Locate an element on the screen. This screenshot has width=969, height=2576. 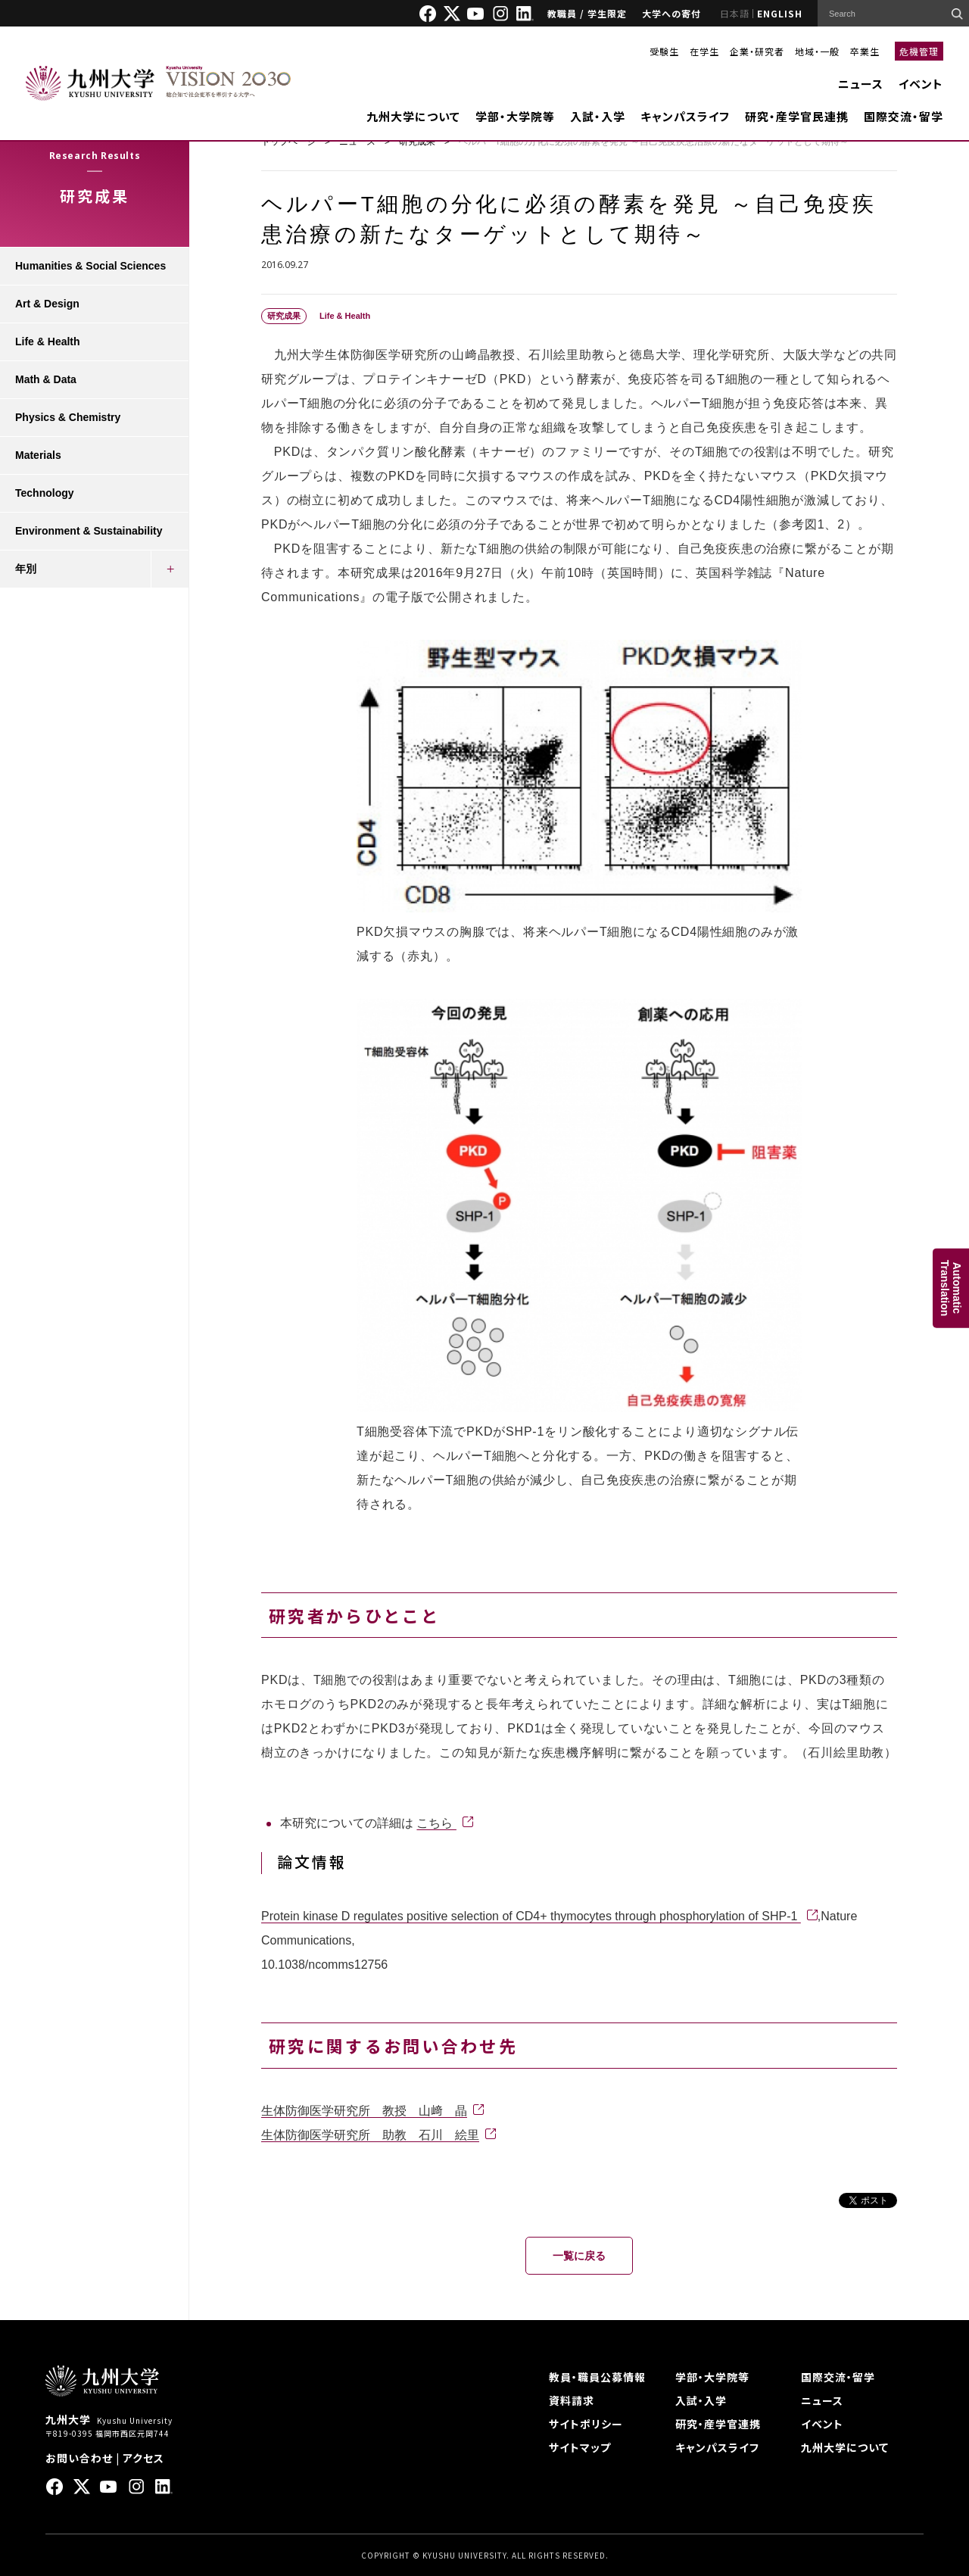
Environment & Sustainability is located at coordinates (88, 531).